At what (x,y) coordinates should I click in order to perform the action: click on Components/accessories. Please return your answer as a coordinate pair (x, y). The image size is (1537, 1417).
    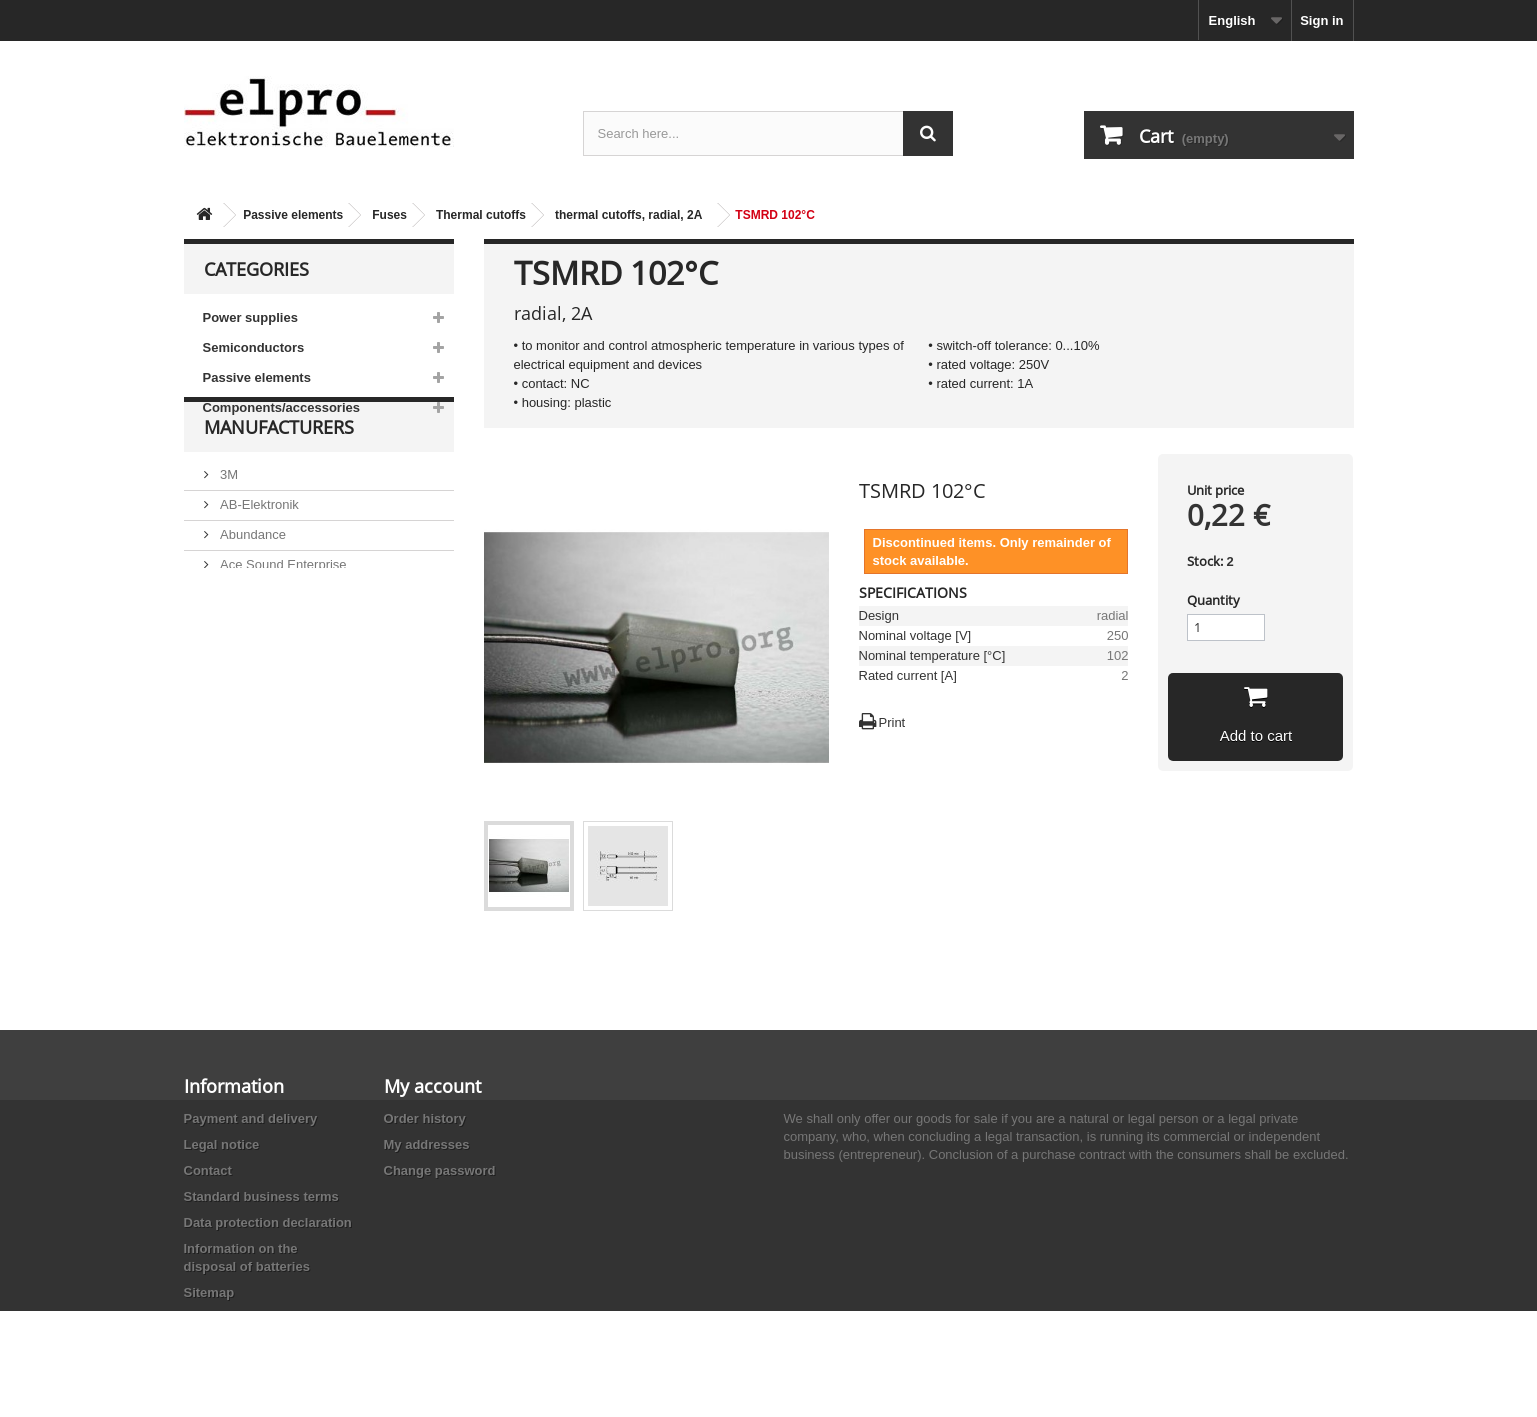
    Looking at the image, I should click on (282, 407).